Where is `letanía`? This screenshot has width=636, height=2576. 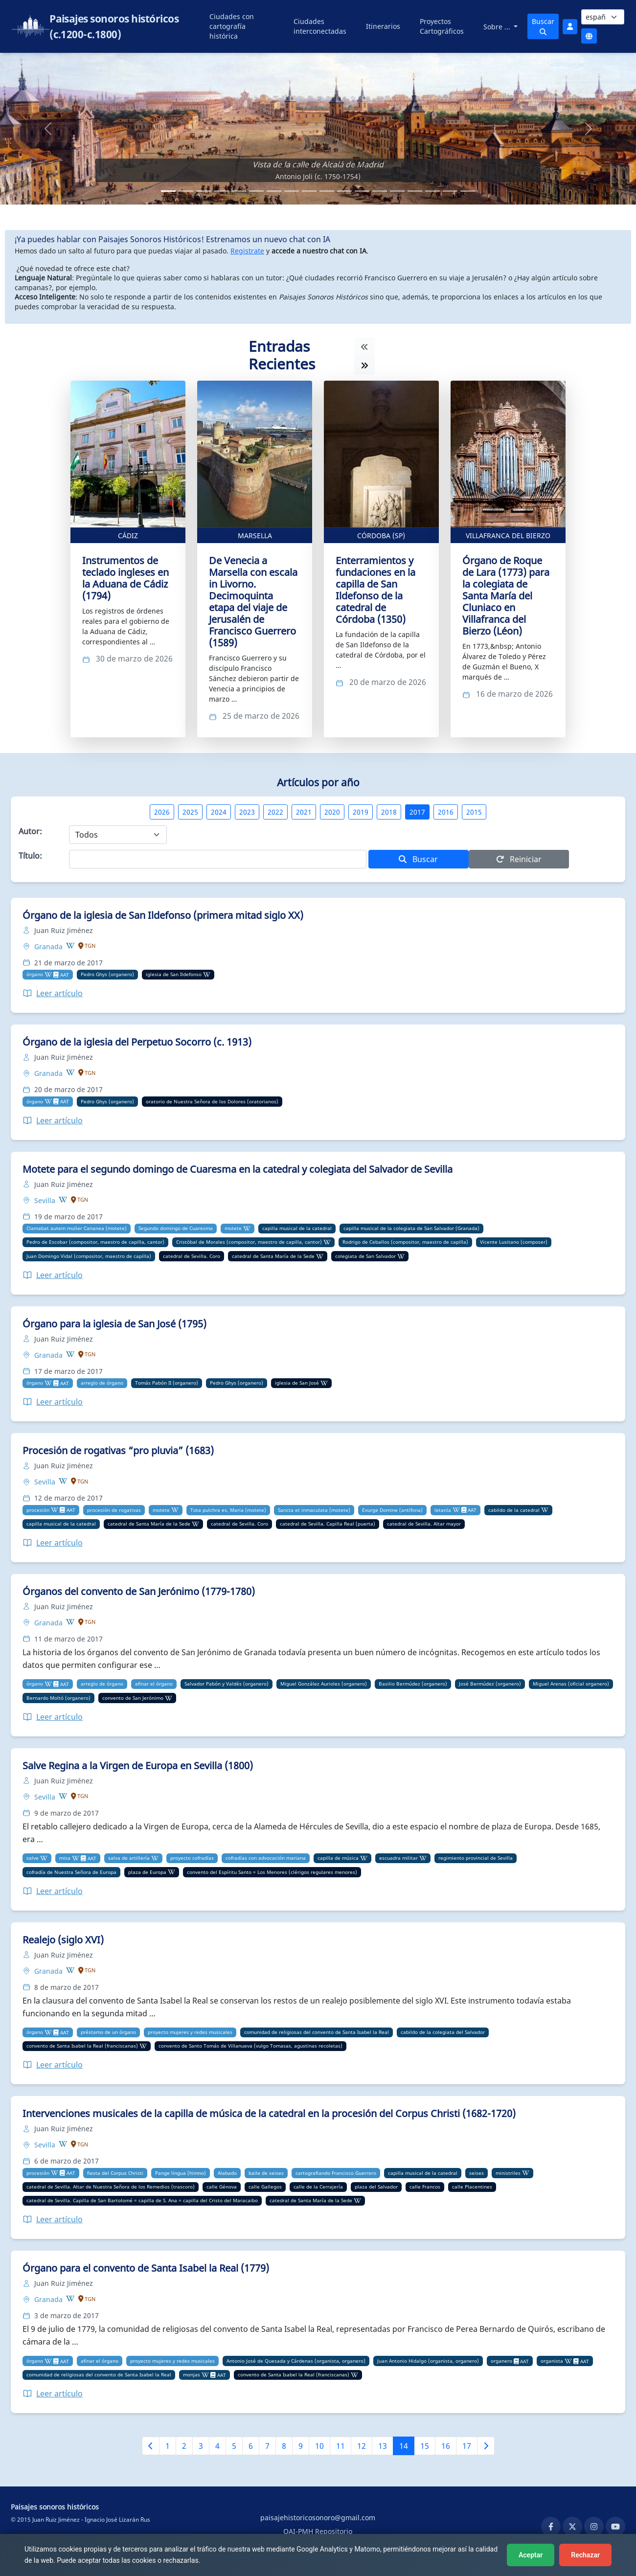
letanía is located at coordinates (442, 1509).